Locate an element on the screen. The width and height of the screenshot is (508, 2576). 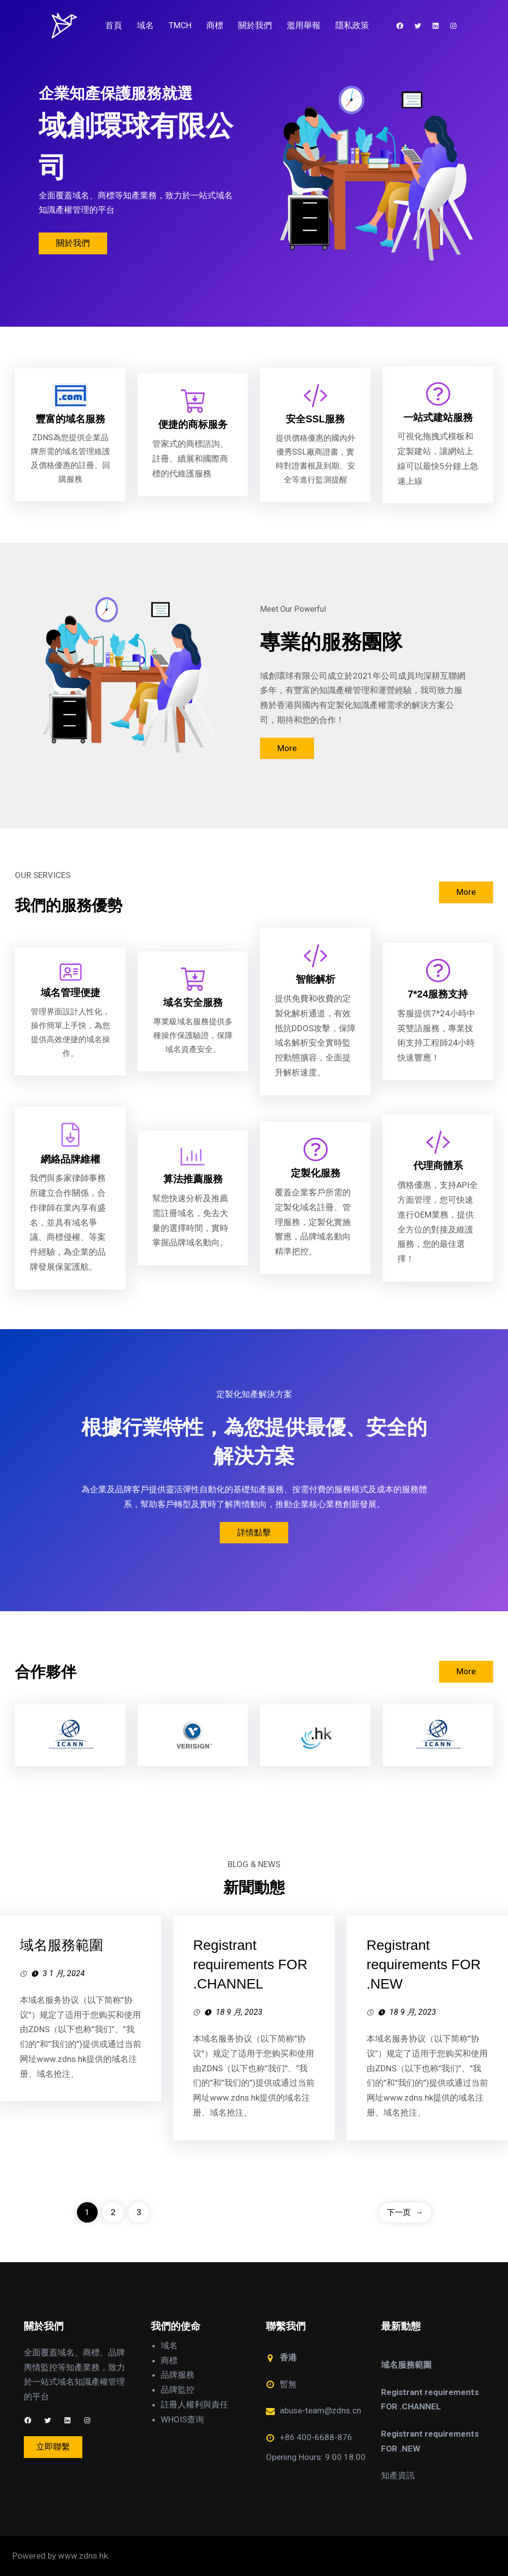
關於我們 is located at coordinates (73, 243).